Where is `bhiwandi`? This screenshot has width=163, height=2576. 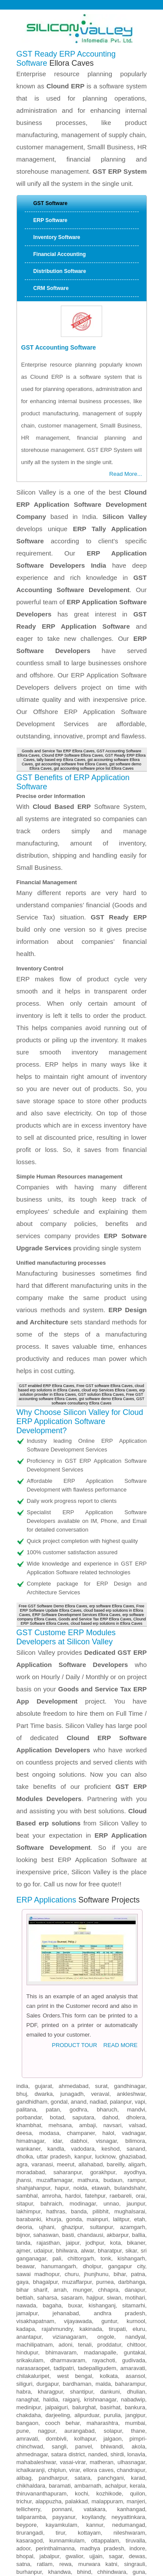
bhiwandi is located at coordinates (111, 2273).